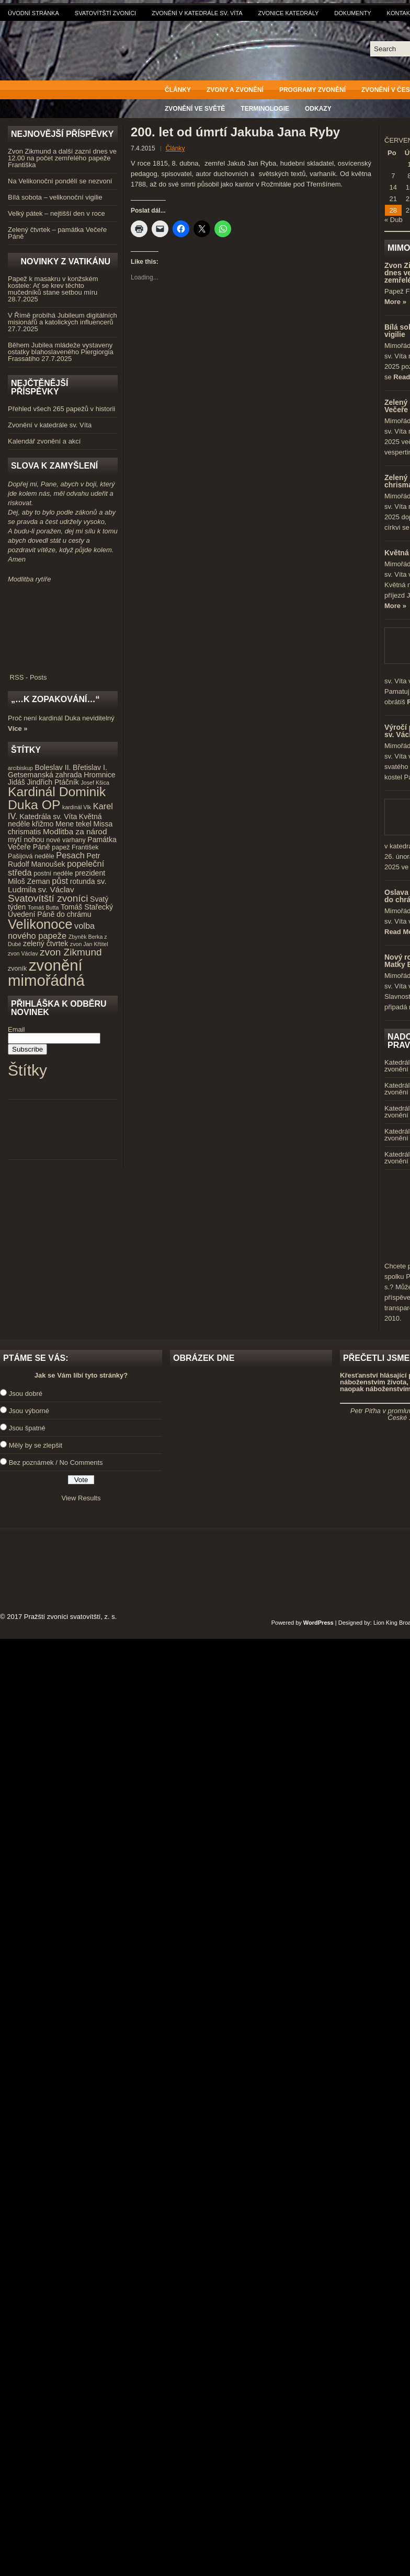 The height and width of the screenshot is (2576, 410). What do you see at coordinates (87, 907) in the screenshot?
I see `Tomáš Stařecký [Tomáš Stařecký (5 položek)]` at bounding box center [87, 907].